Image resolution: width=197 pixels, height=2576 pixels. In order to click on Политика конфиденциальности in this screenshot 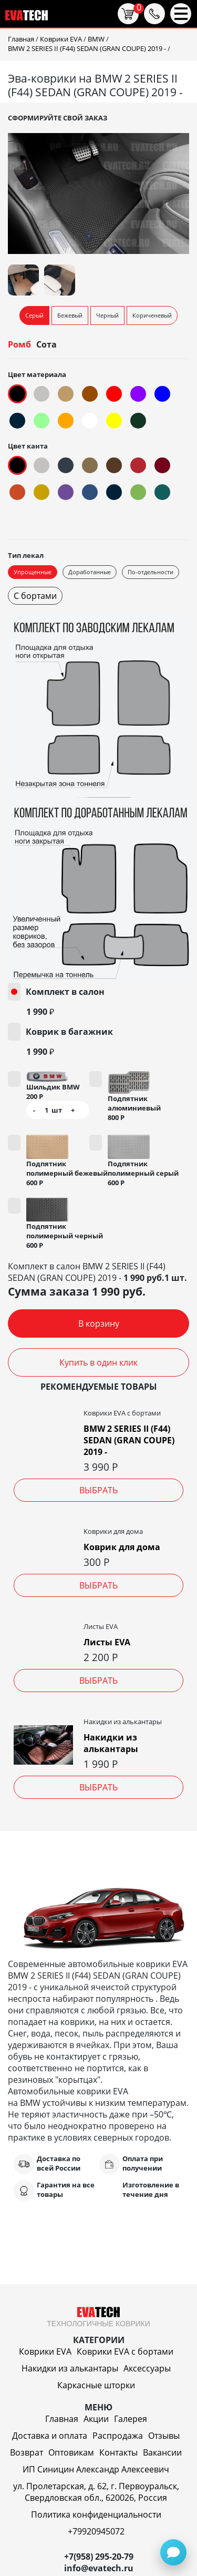, I will do `click(96, 2514)`.